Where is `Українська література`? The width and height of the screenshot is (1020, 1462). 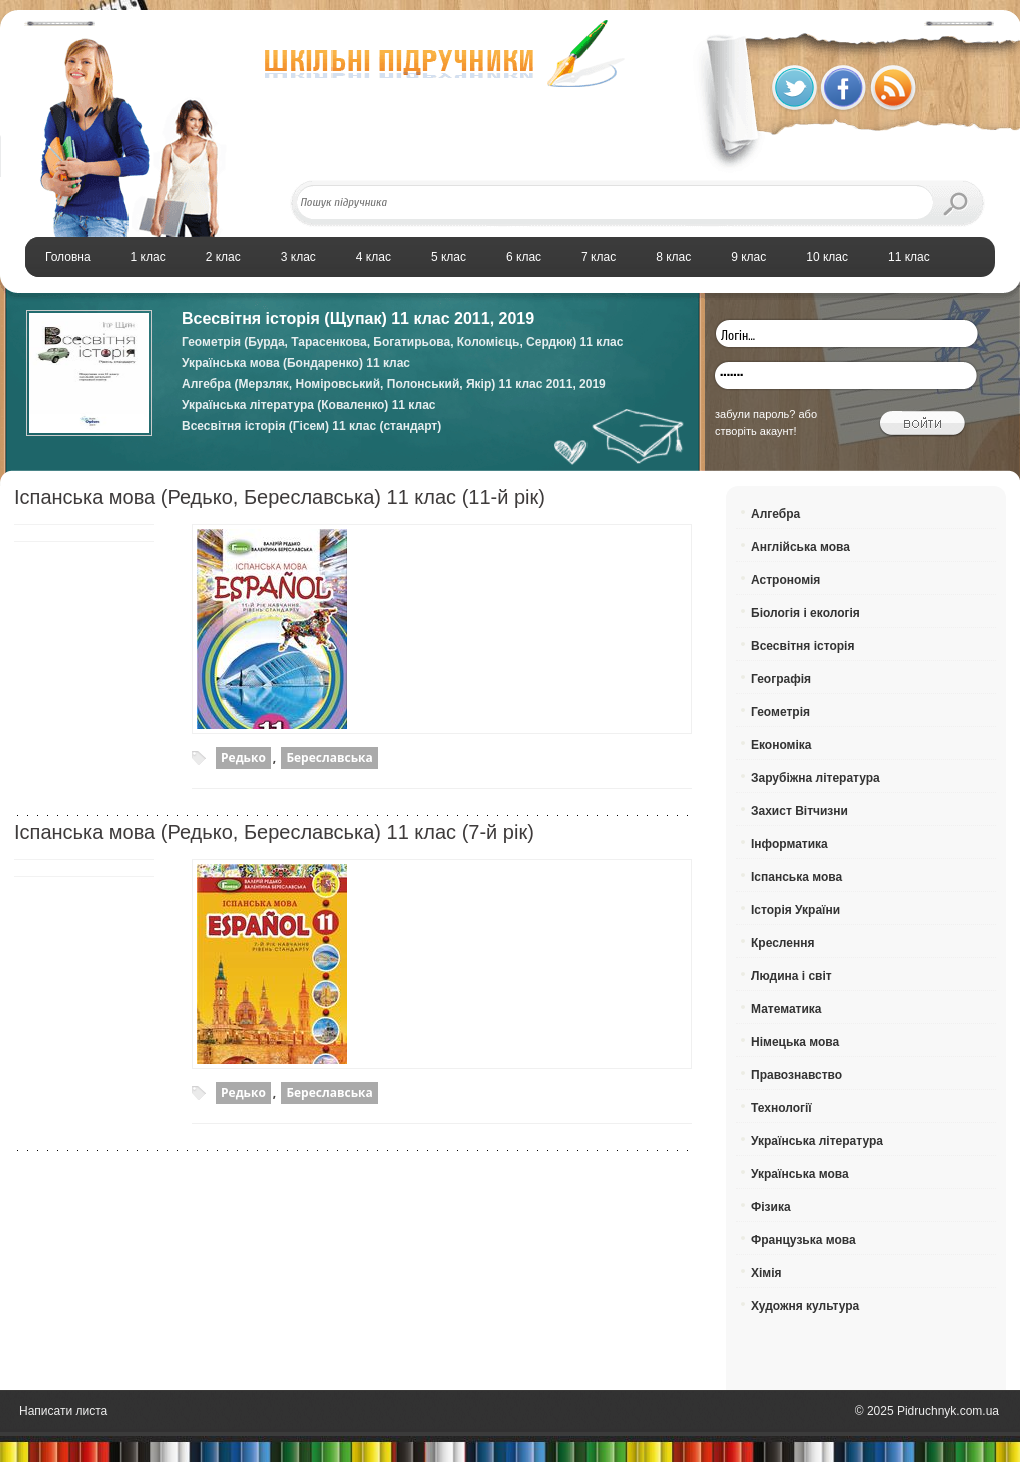
Українська література is located at coordinates (817, 1141).